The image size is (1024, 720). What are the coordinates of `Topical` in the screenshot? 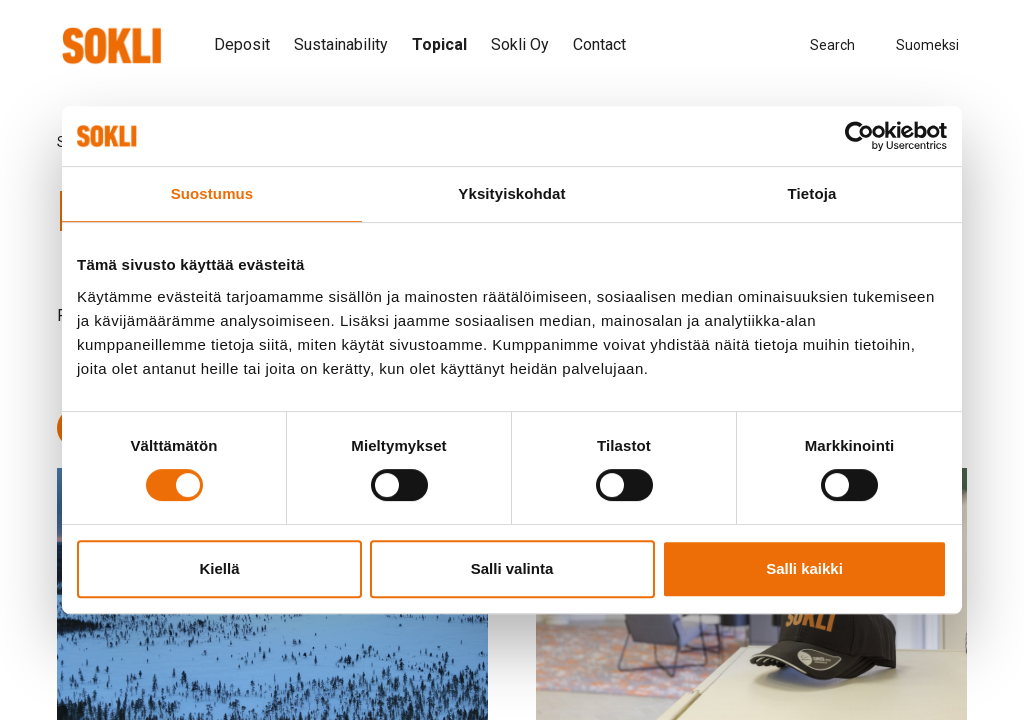 It's located at (439, 44).